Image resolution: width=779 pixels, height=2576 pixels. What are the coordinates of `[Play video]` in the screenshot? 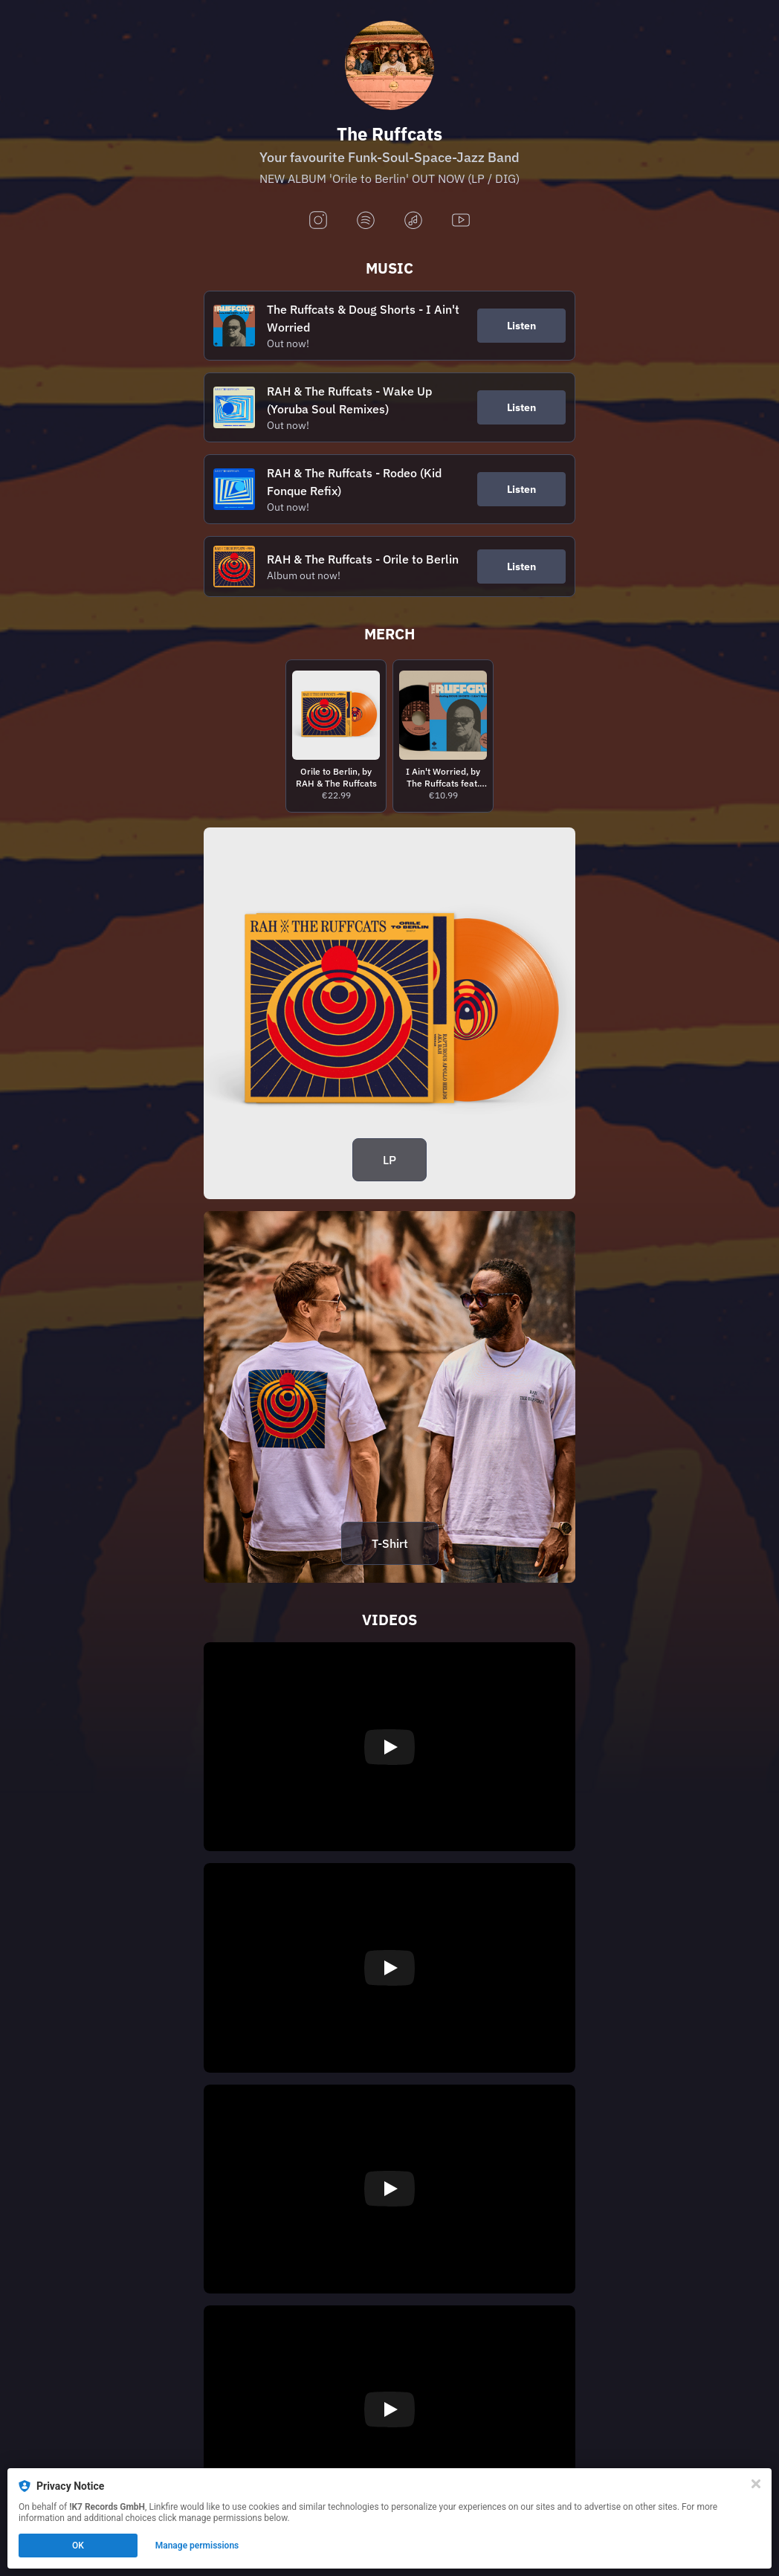 It's located at (389, 1747).